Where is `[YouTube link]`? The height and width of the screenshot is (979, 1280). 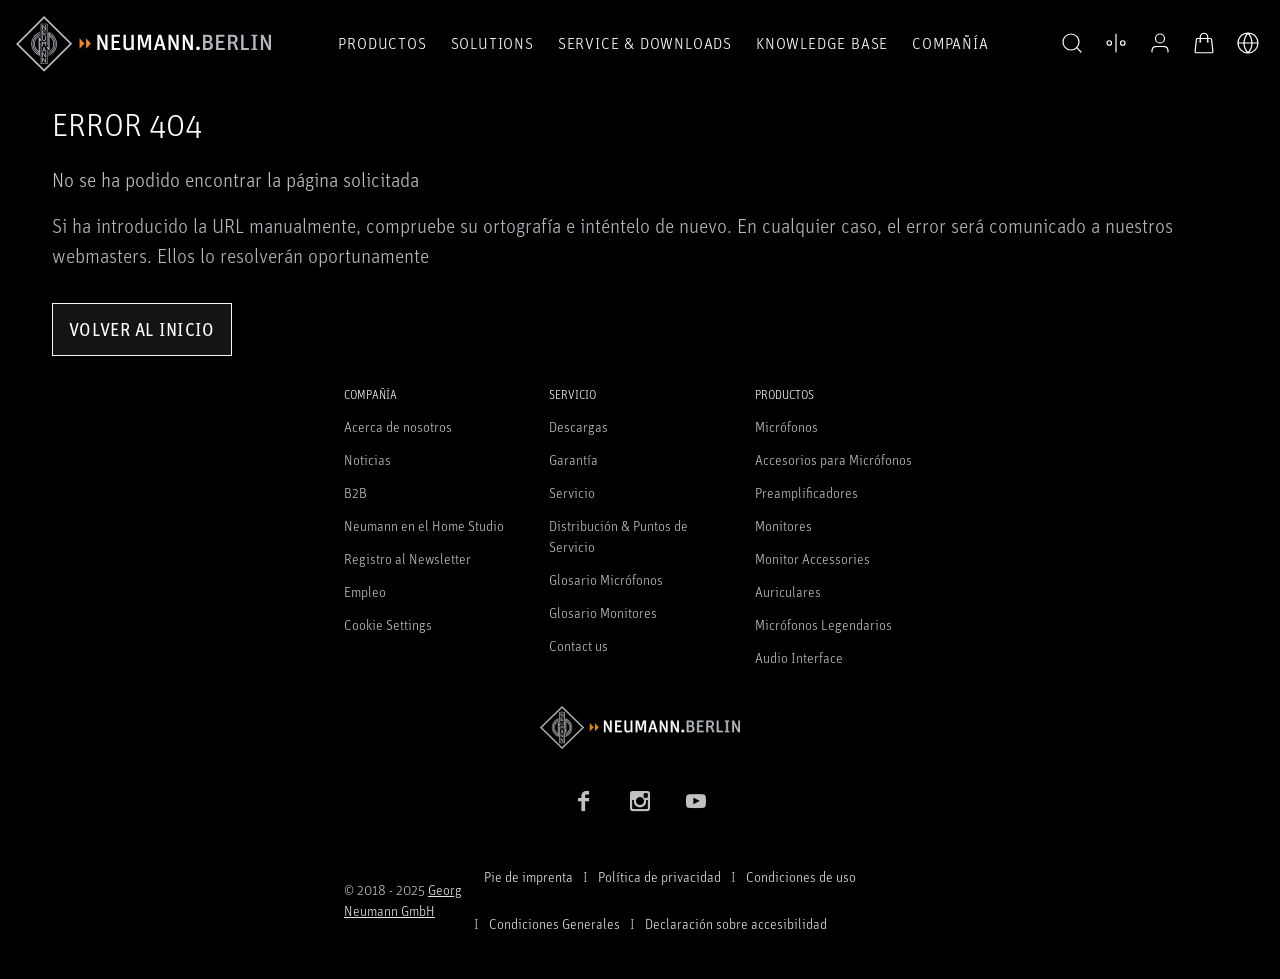 [YouTube link] is located at coordinates (696, 801).